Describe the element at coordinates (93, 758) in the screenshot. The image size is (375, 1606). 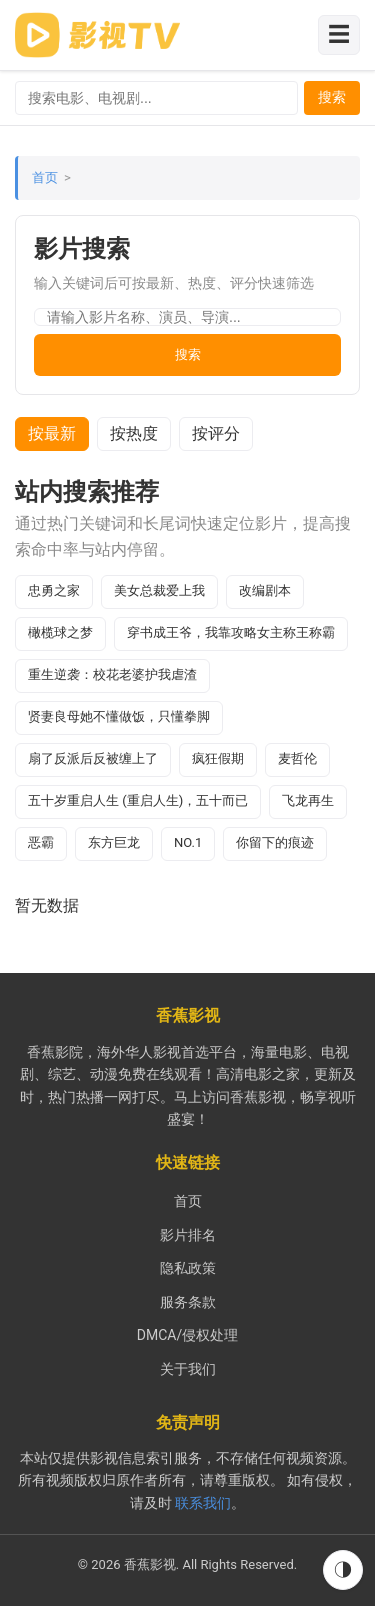
I see `扇了反派后反被缠上了` at that location.